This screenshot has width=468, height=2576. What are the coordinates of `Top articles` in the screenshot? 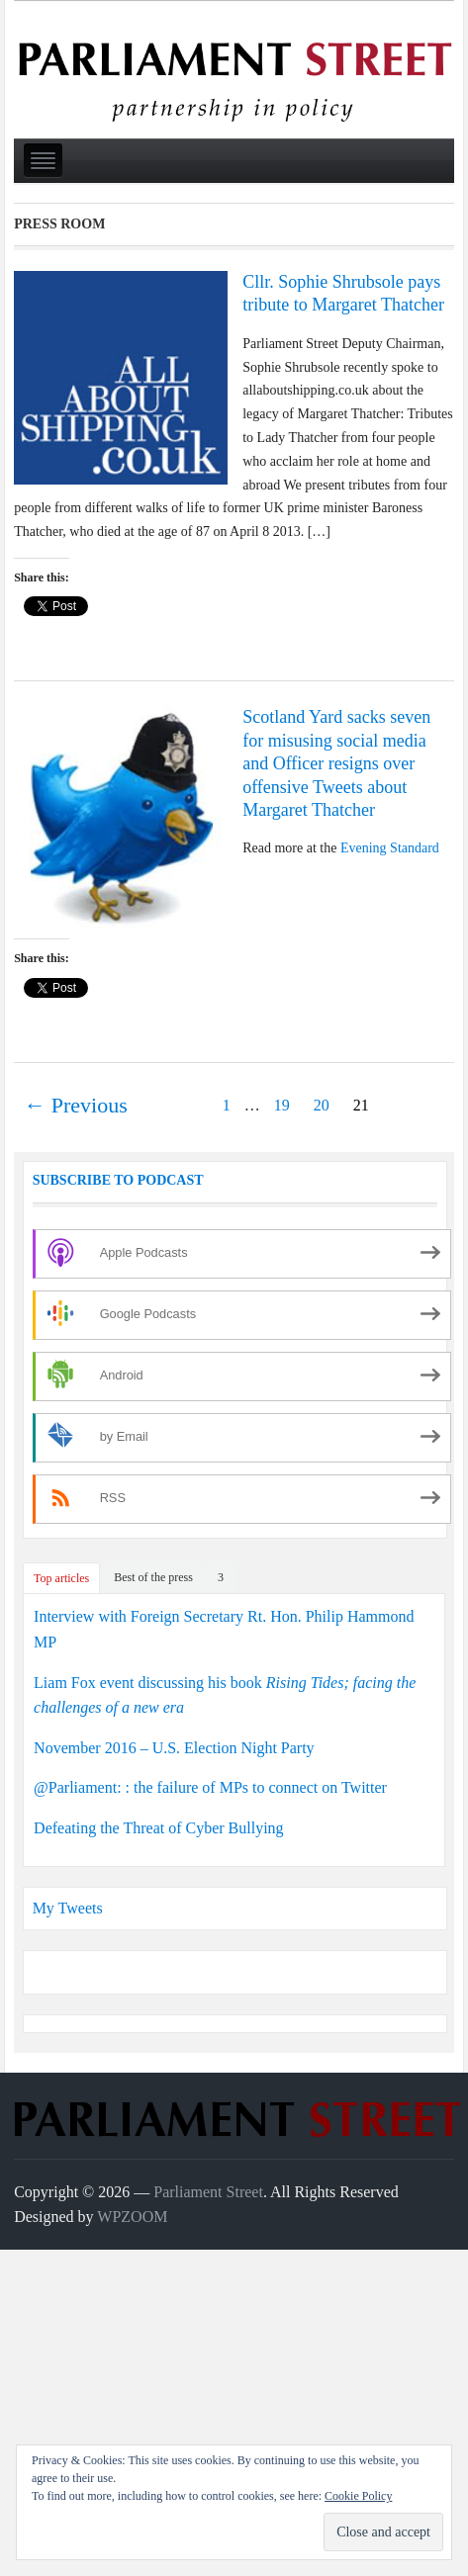 It's located at (61, 1578).